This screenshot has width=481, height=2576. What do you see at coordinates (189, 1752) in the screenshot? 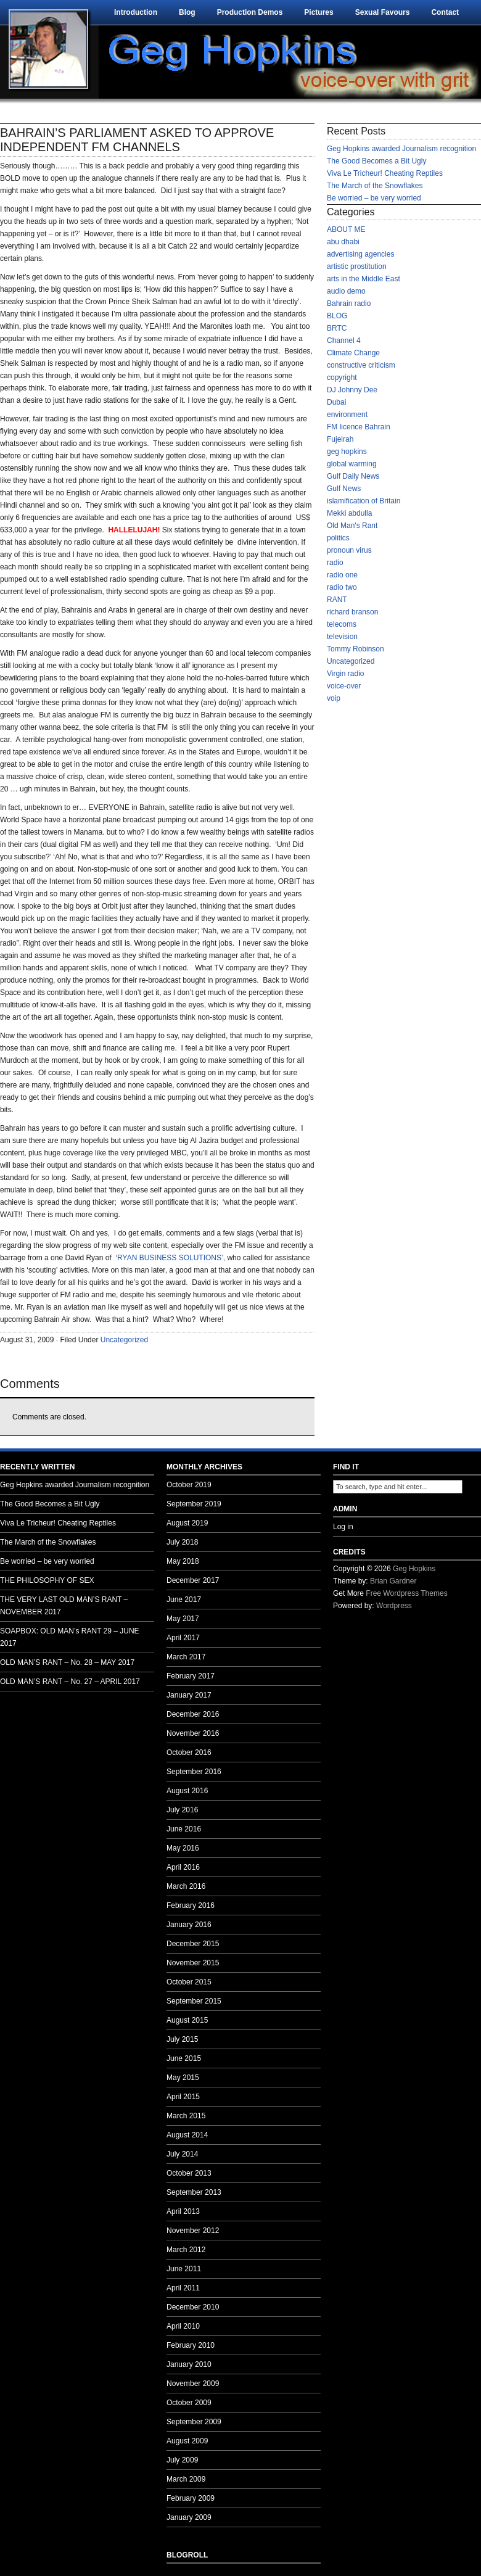
I see `October 2016` at bounding box center [189, 1752].